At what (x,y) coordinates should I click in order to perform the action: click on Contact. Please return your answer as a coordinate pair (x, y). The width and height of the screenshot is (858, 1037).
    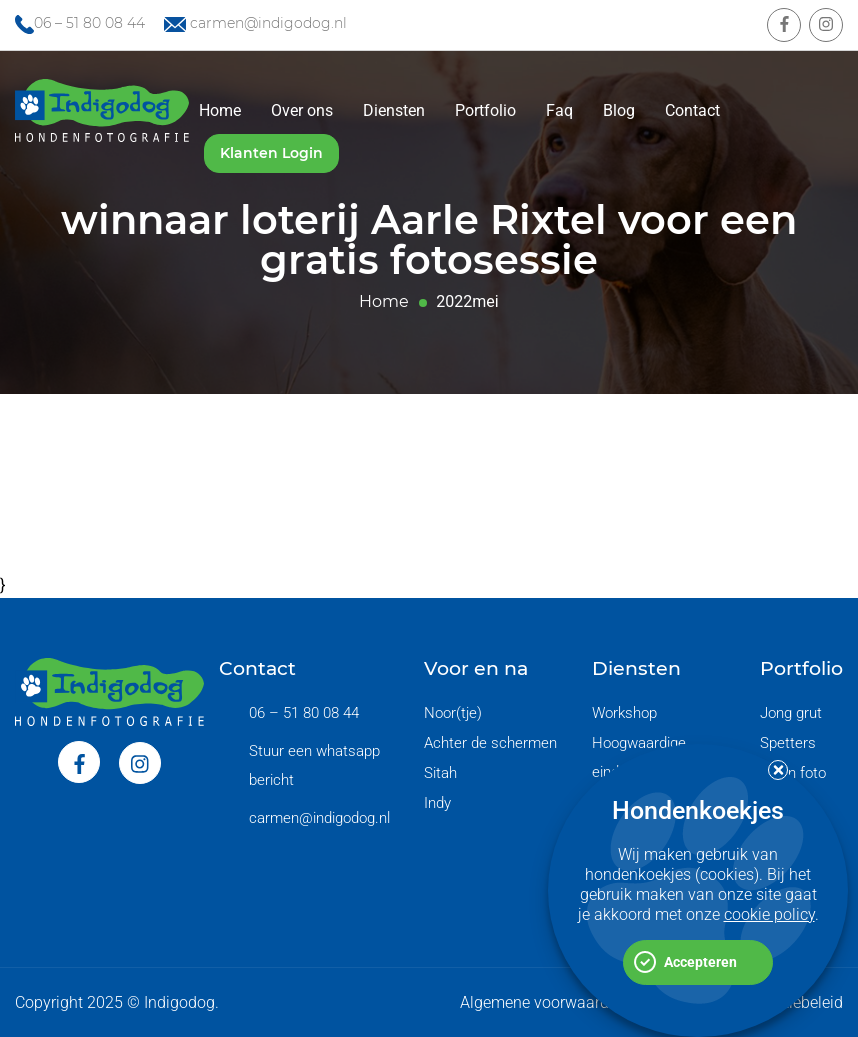
    Looking at the image, I should click on (692, 110).